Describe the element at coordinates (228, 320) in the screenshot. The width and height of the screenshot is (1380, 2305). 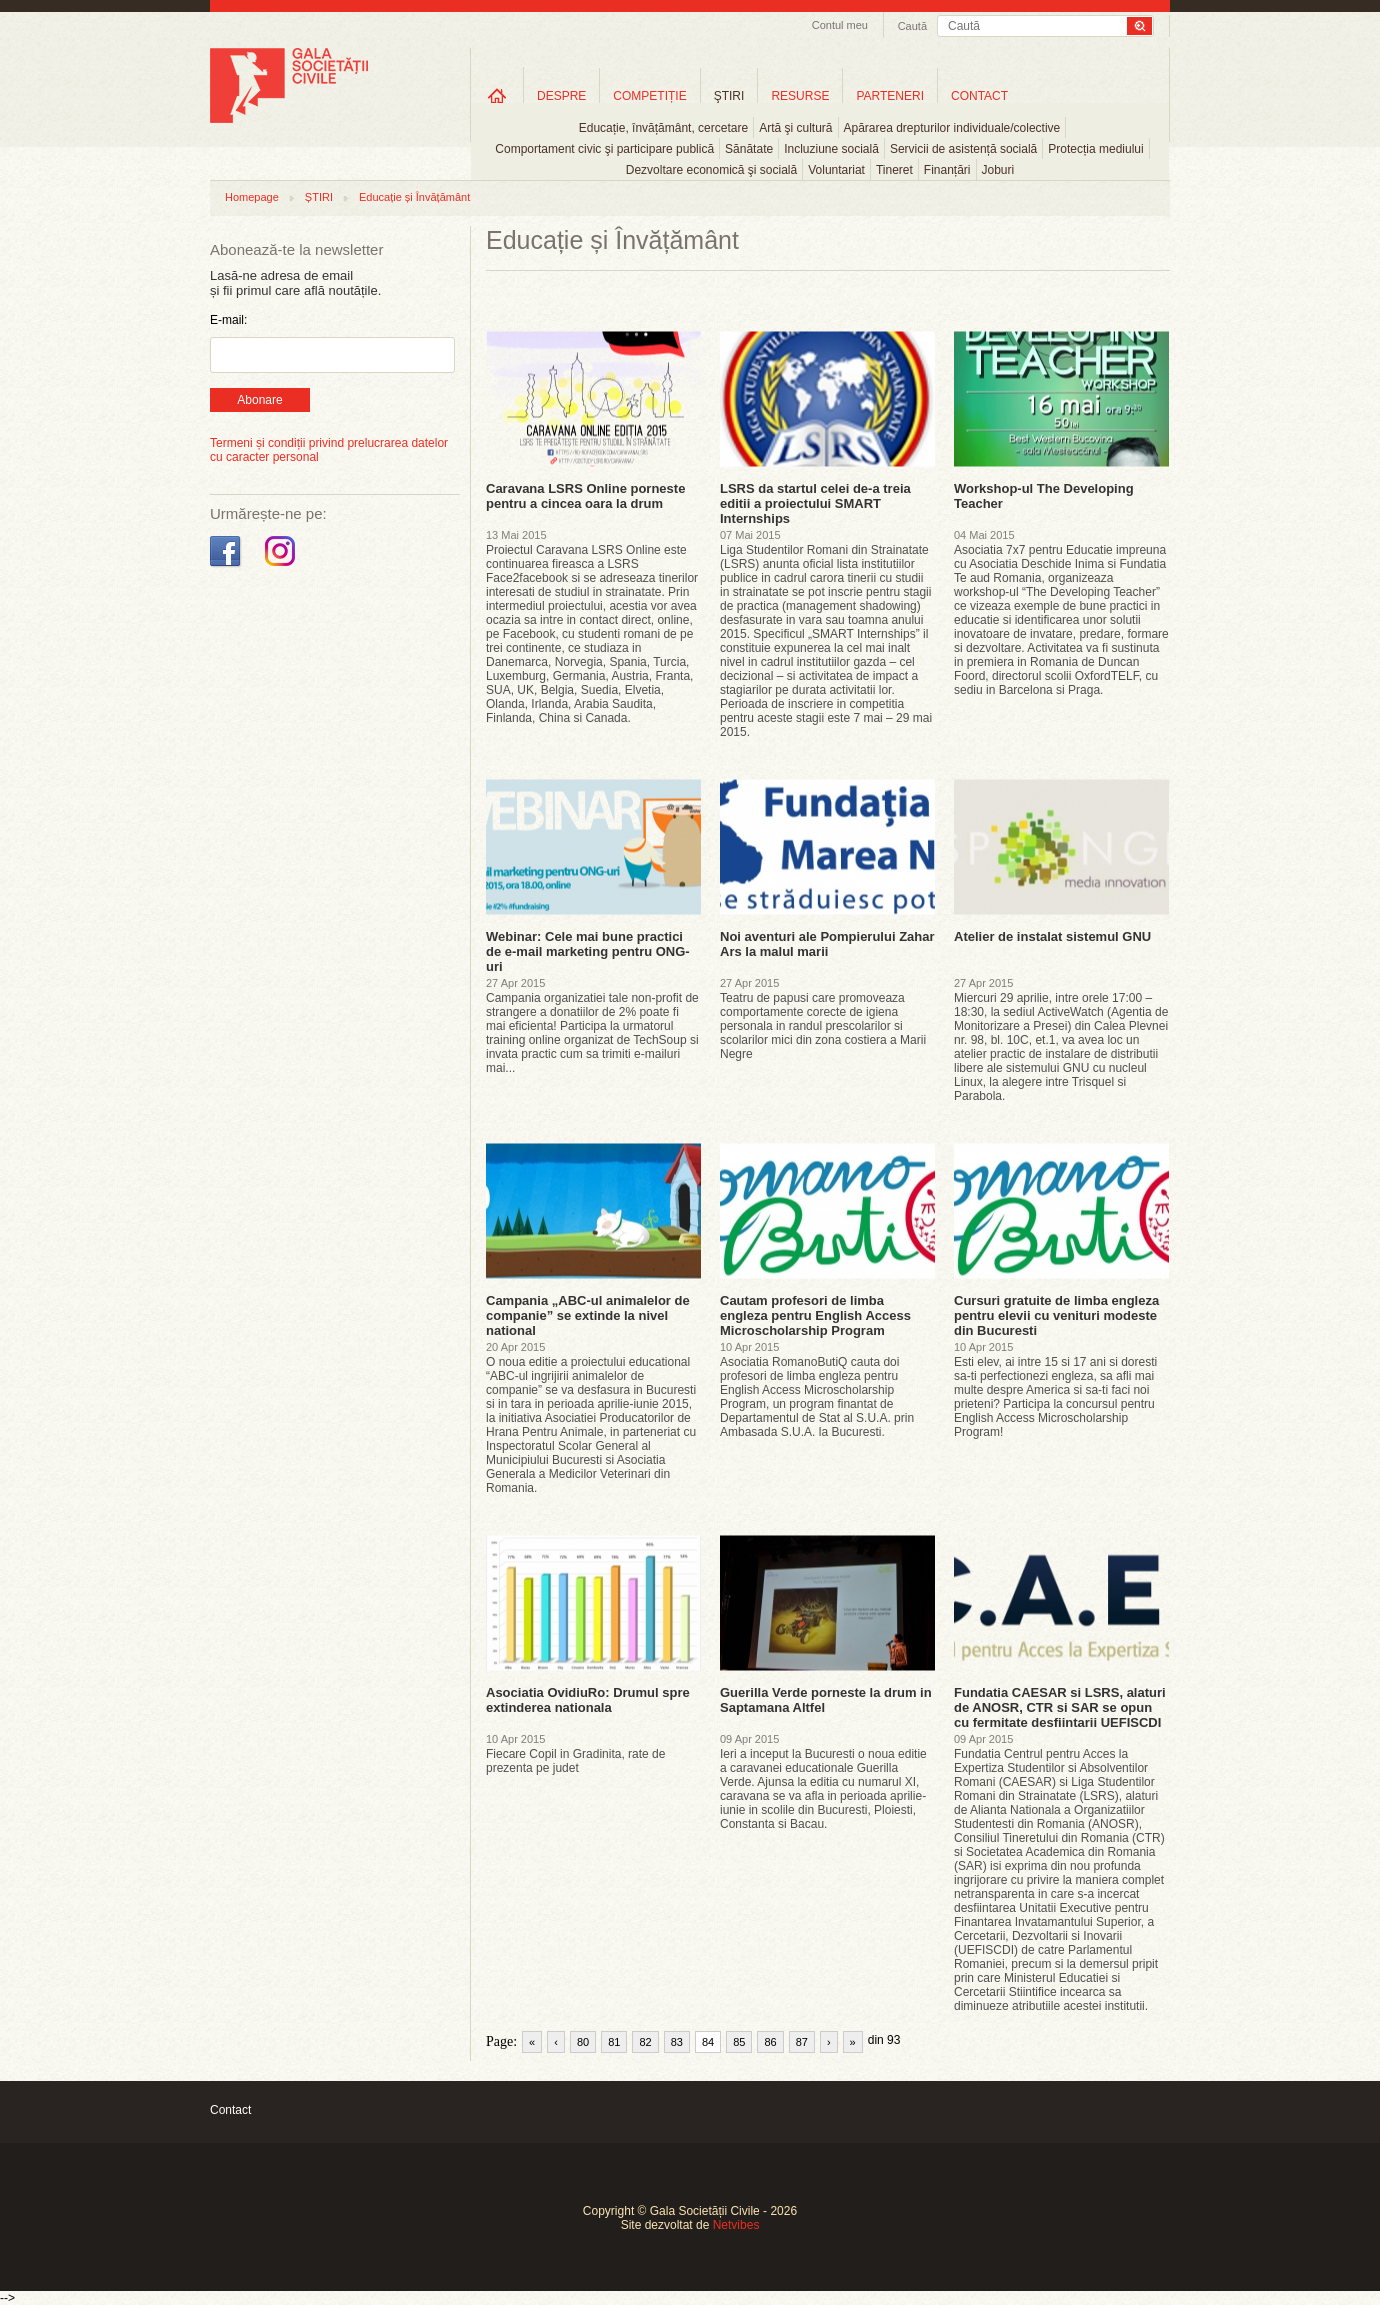
I see `E-mail:` at that location.